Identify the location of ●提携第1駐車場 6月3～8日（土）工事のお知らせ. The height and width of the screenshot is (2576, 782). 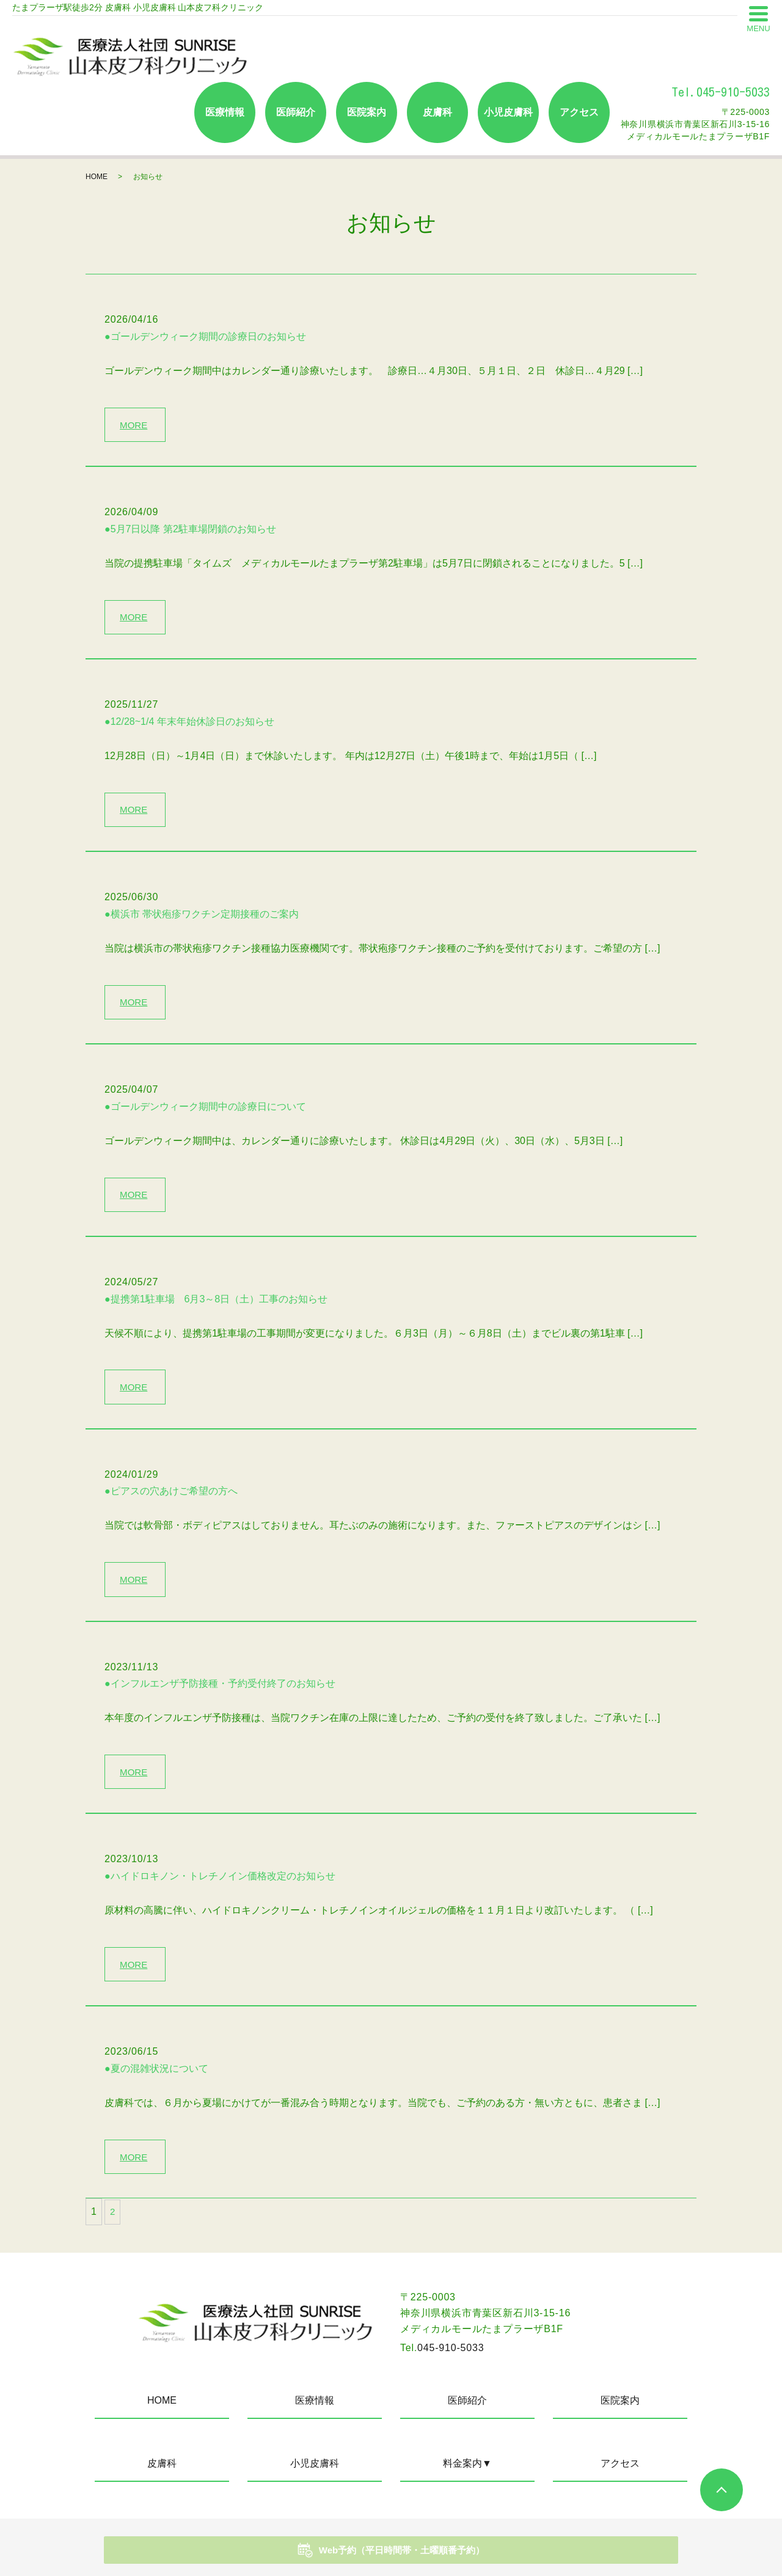
(215, 1309).